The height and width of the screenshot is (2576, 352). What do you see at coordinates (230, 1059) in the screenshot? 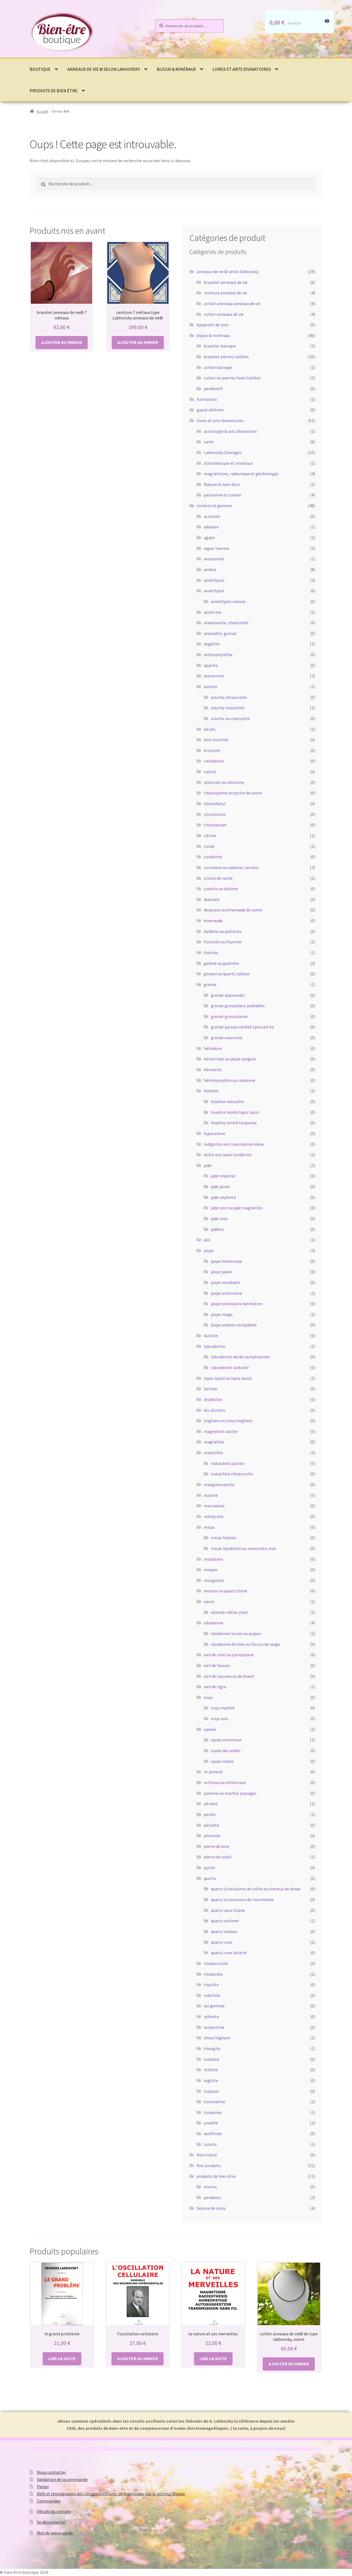
I see `héliotrope ou jaspe sanguin` at bounding box center [230, 1059].